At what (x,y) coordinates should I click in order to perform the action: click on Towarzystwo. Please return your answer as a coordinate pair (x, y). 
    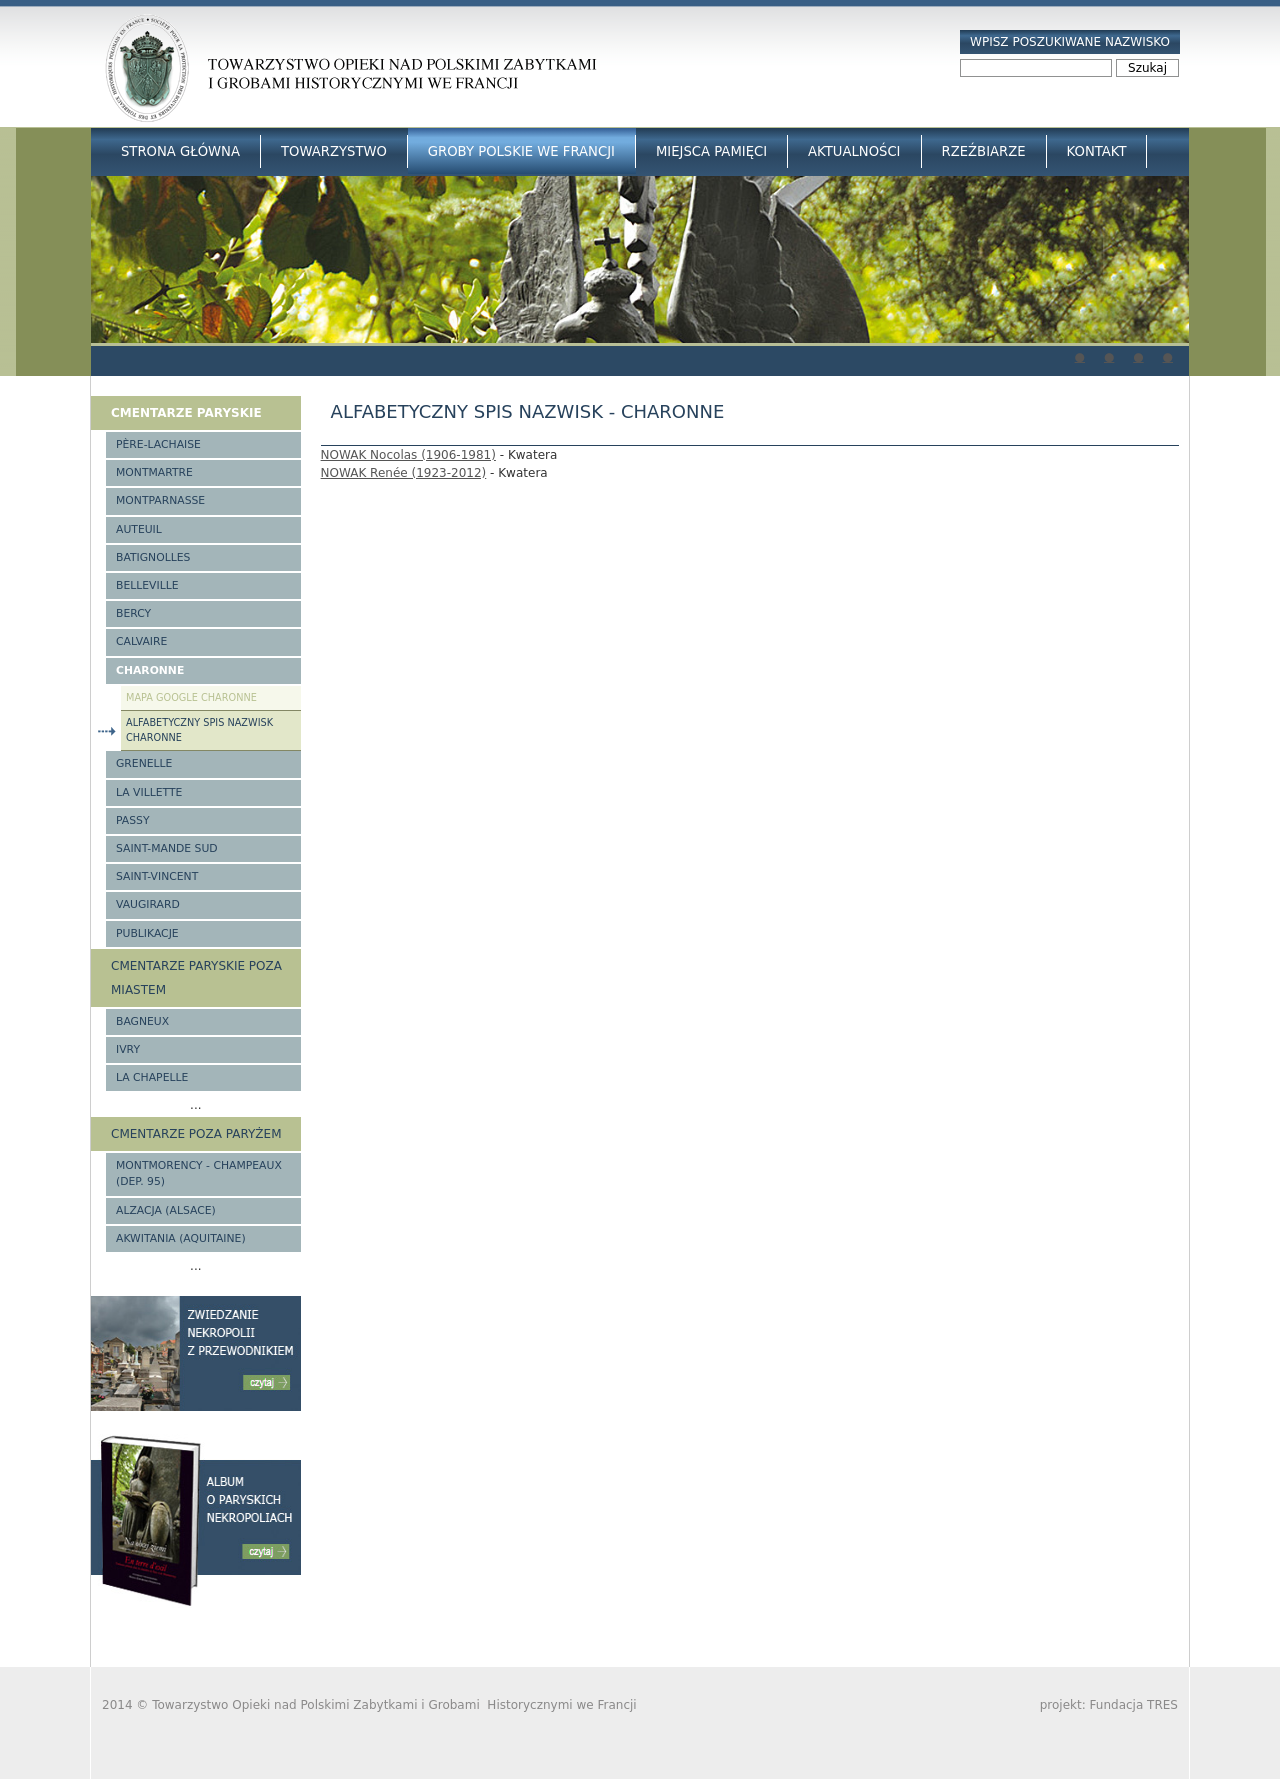
    Looking at the image, I should click on (334, 151).